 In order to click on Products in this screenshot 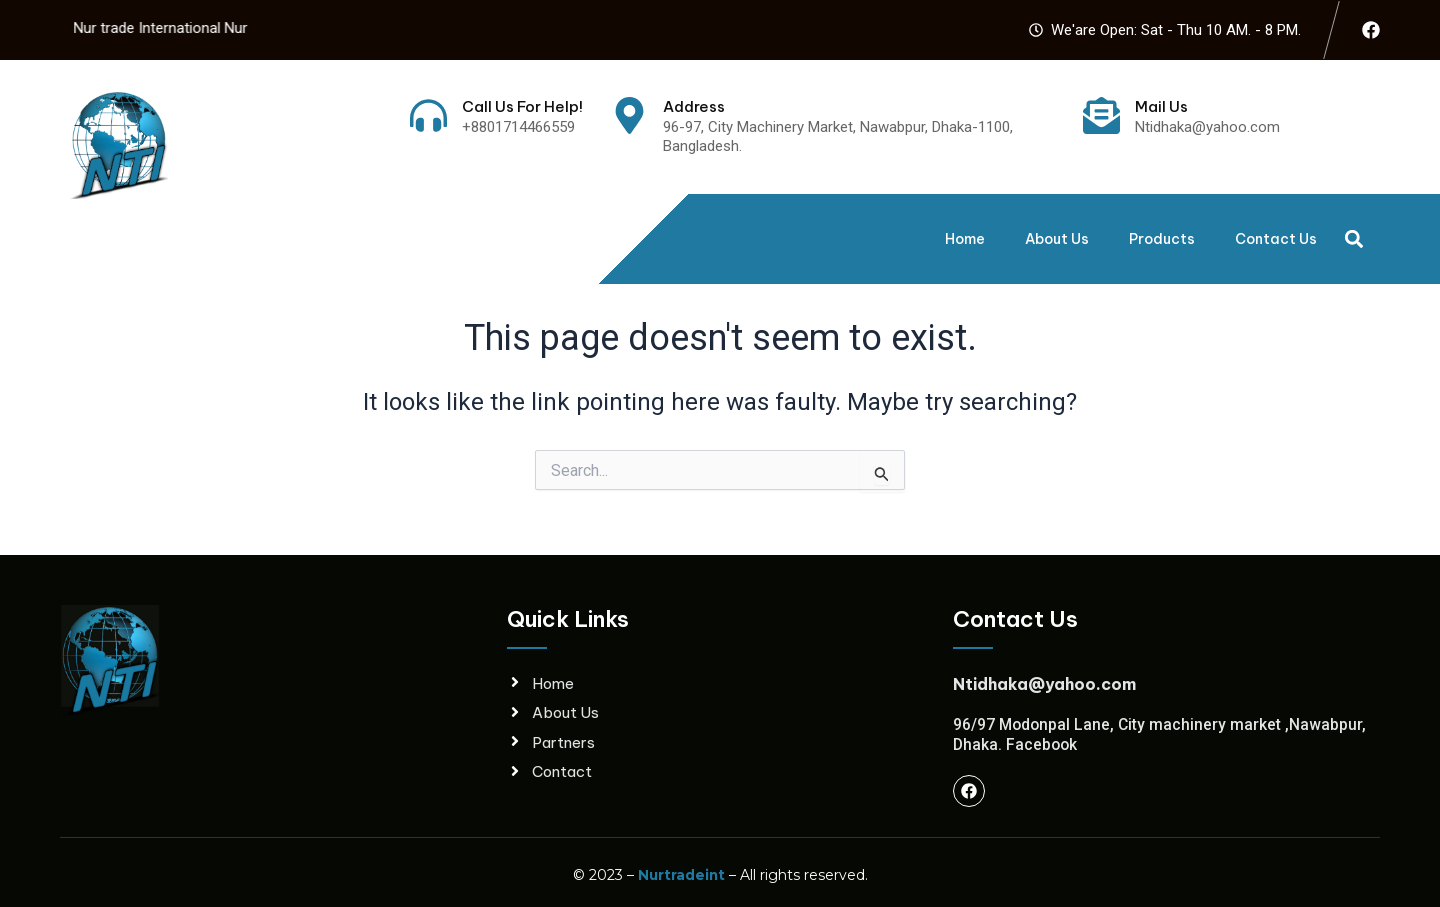, I will do `click(1162, 239)`.